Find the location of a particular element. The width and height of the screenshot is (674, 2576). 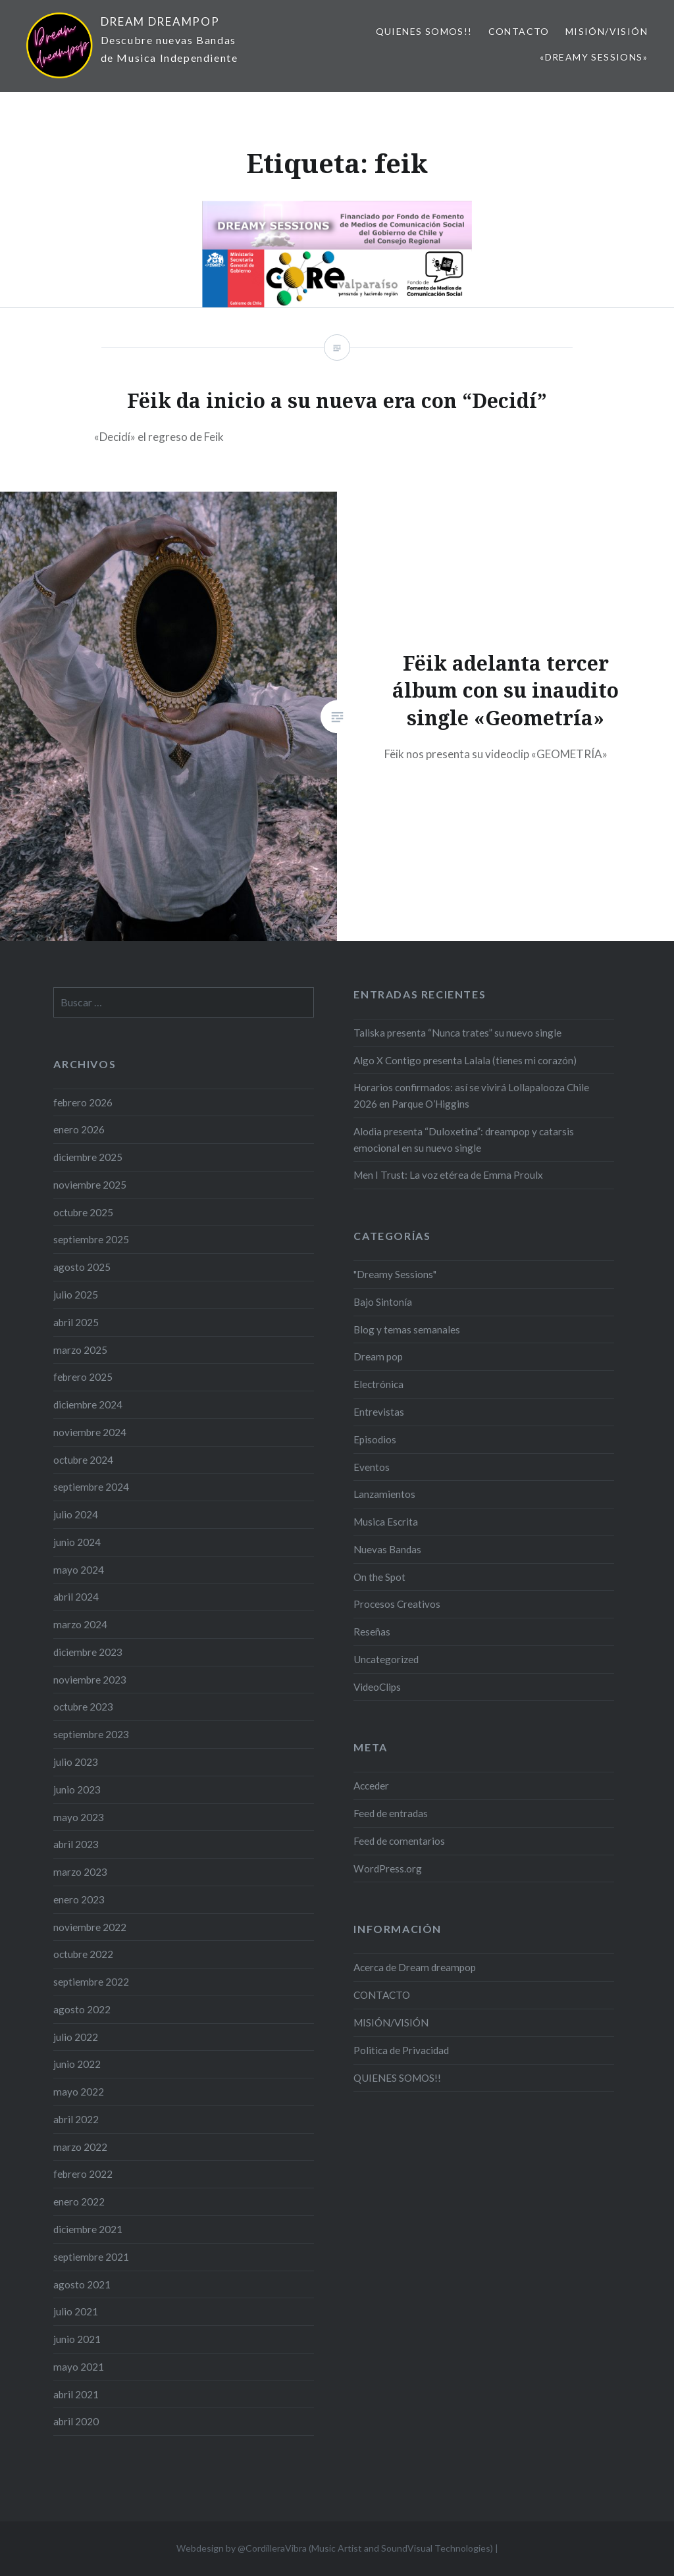

octubre 2025 is located at coordinates (83, 1212).